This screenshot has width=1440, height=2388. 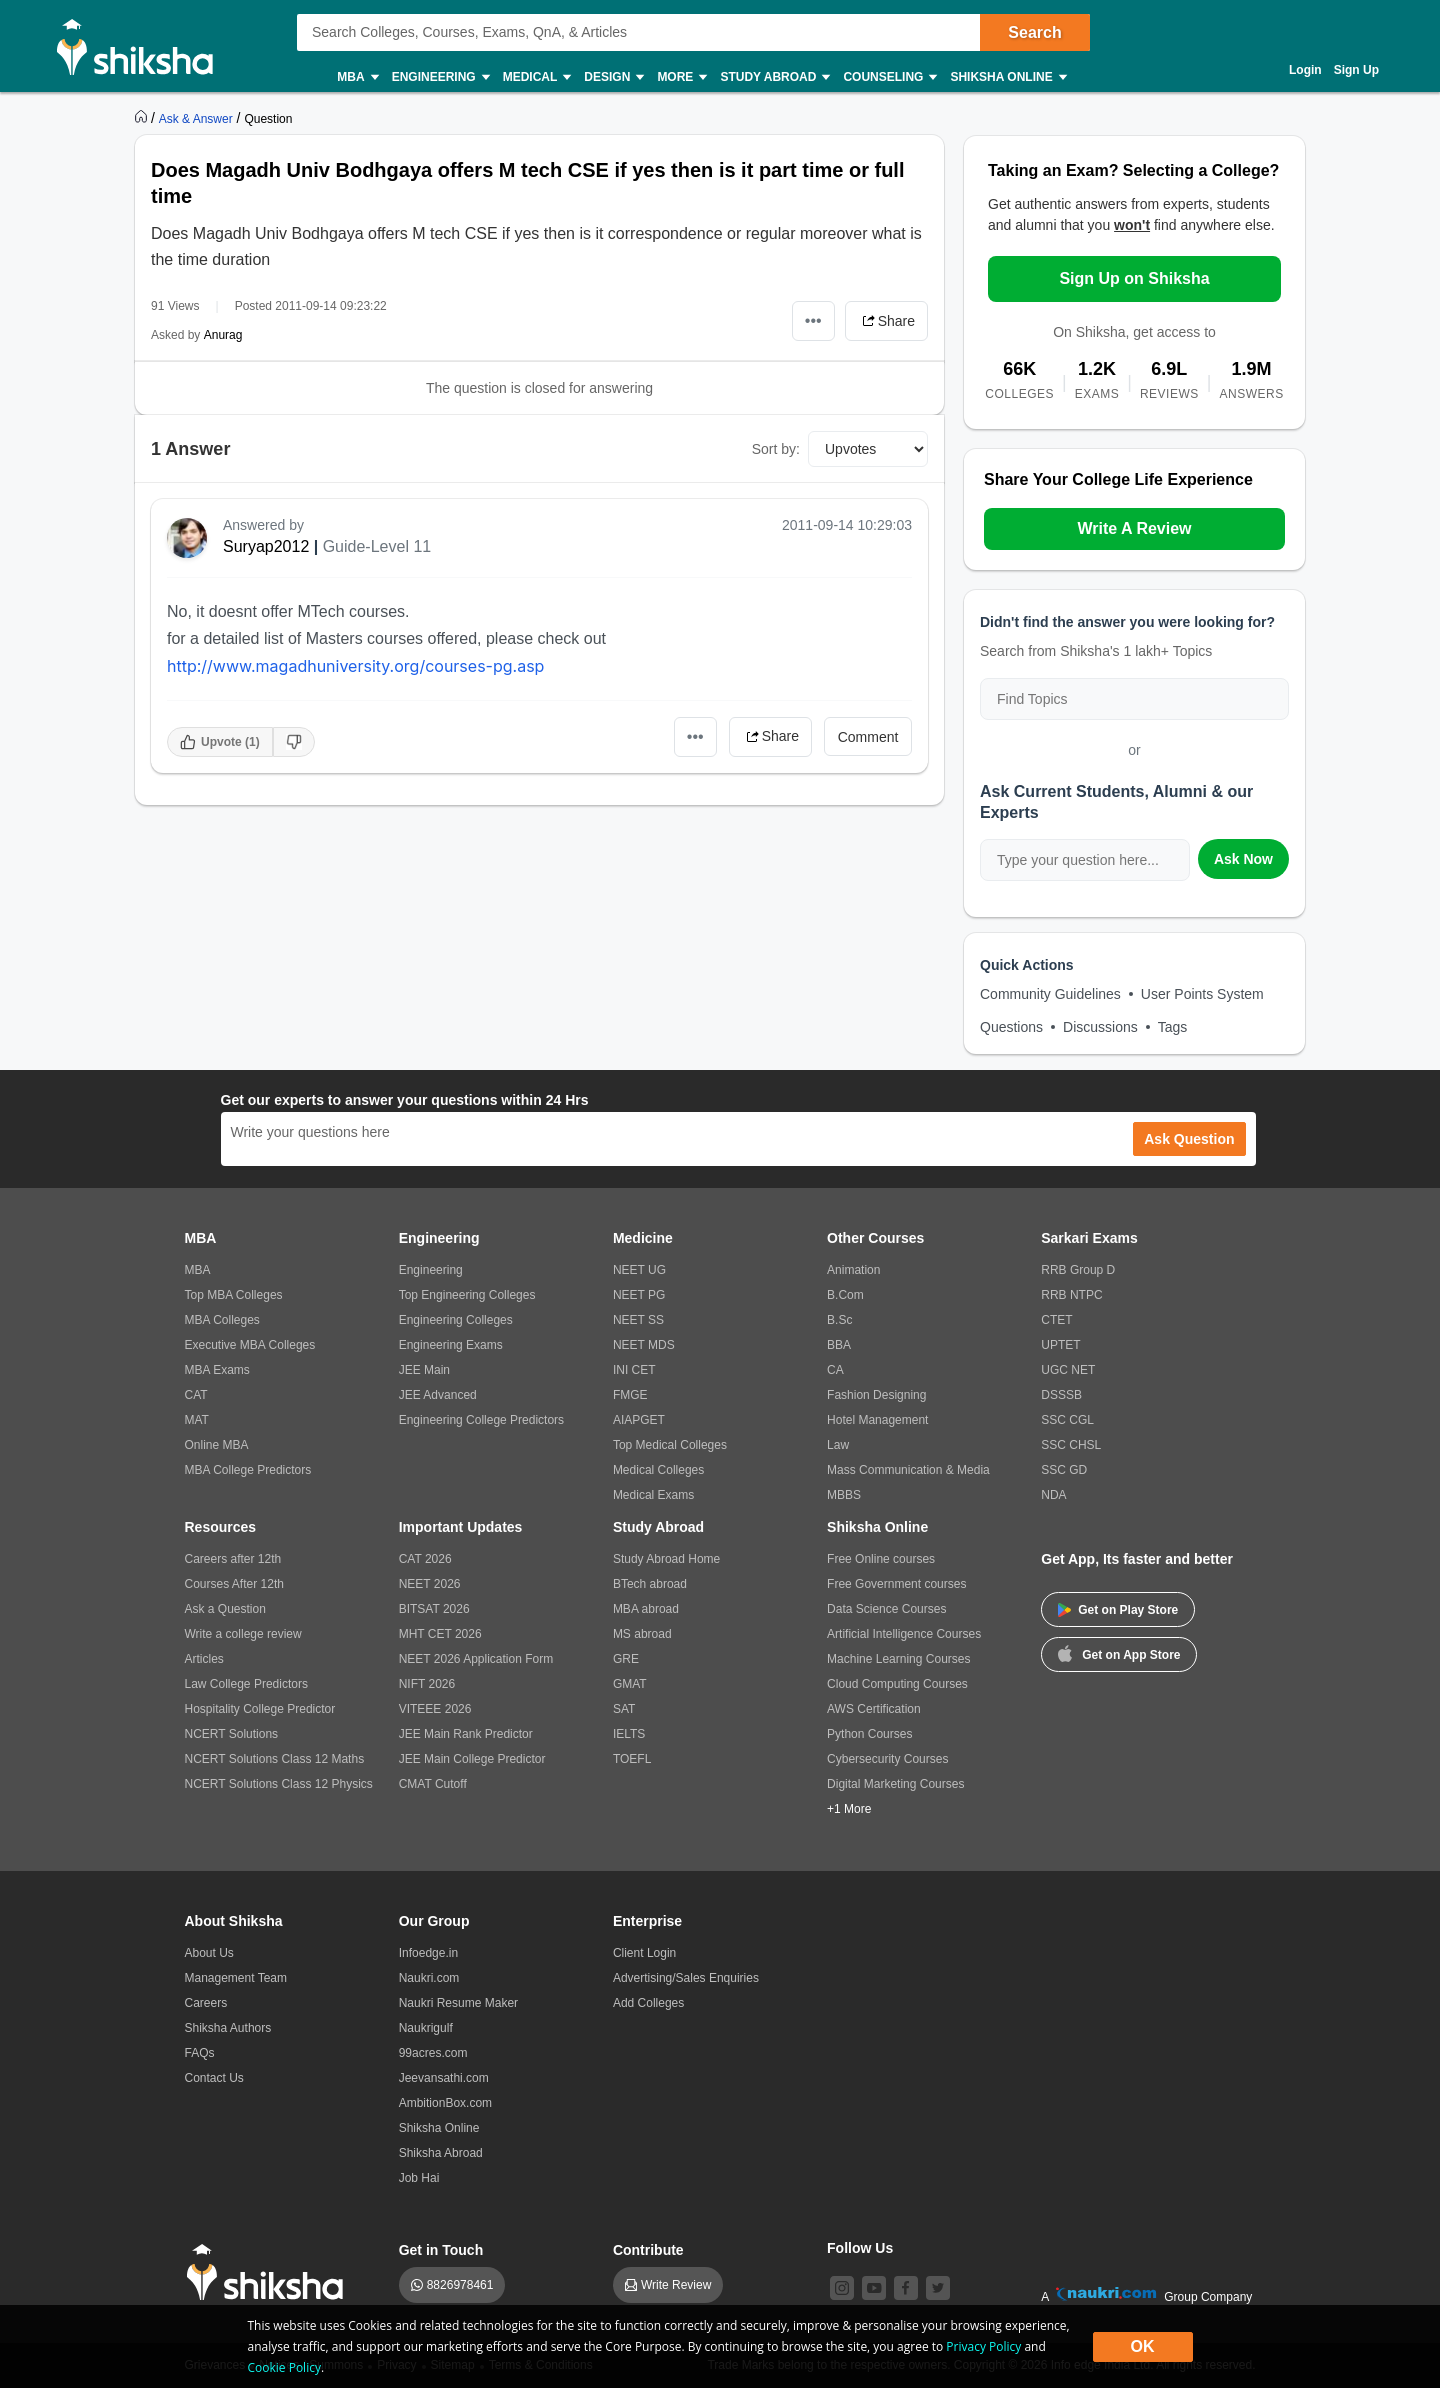 What do you see at coordinates (236, 1978) in the screenshot?
I see `Management Team` at bounding box center [236, 1978].